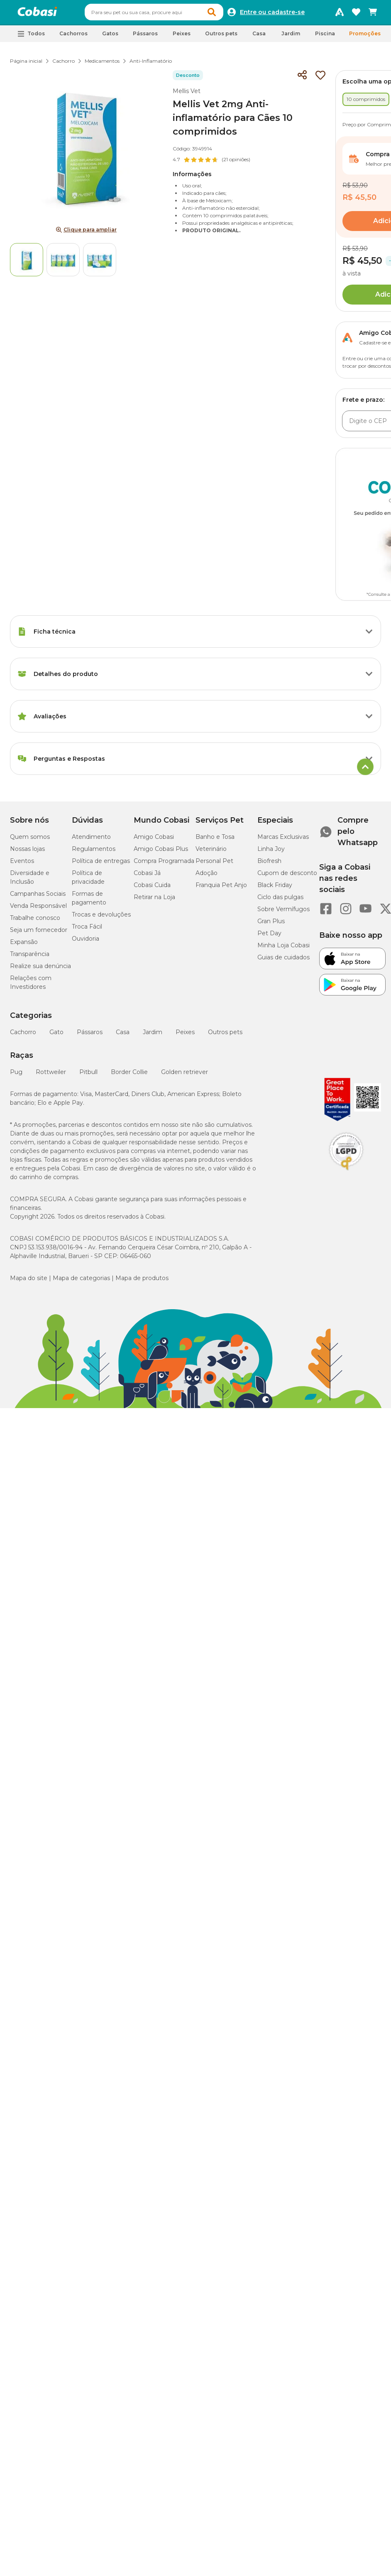  What do you see at coordinates (346, 1174) in the screenshot?
I see `[Selo LGPD]` at bounding box center [346, 1174].